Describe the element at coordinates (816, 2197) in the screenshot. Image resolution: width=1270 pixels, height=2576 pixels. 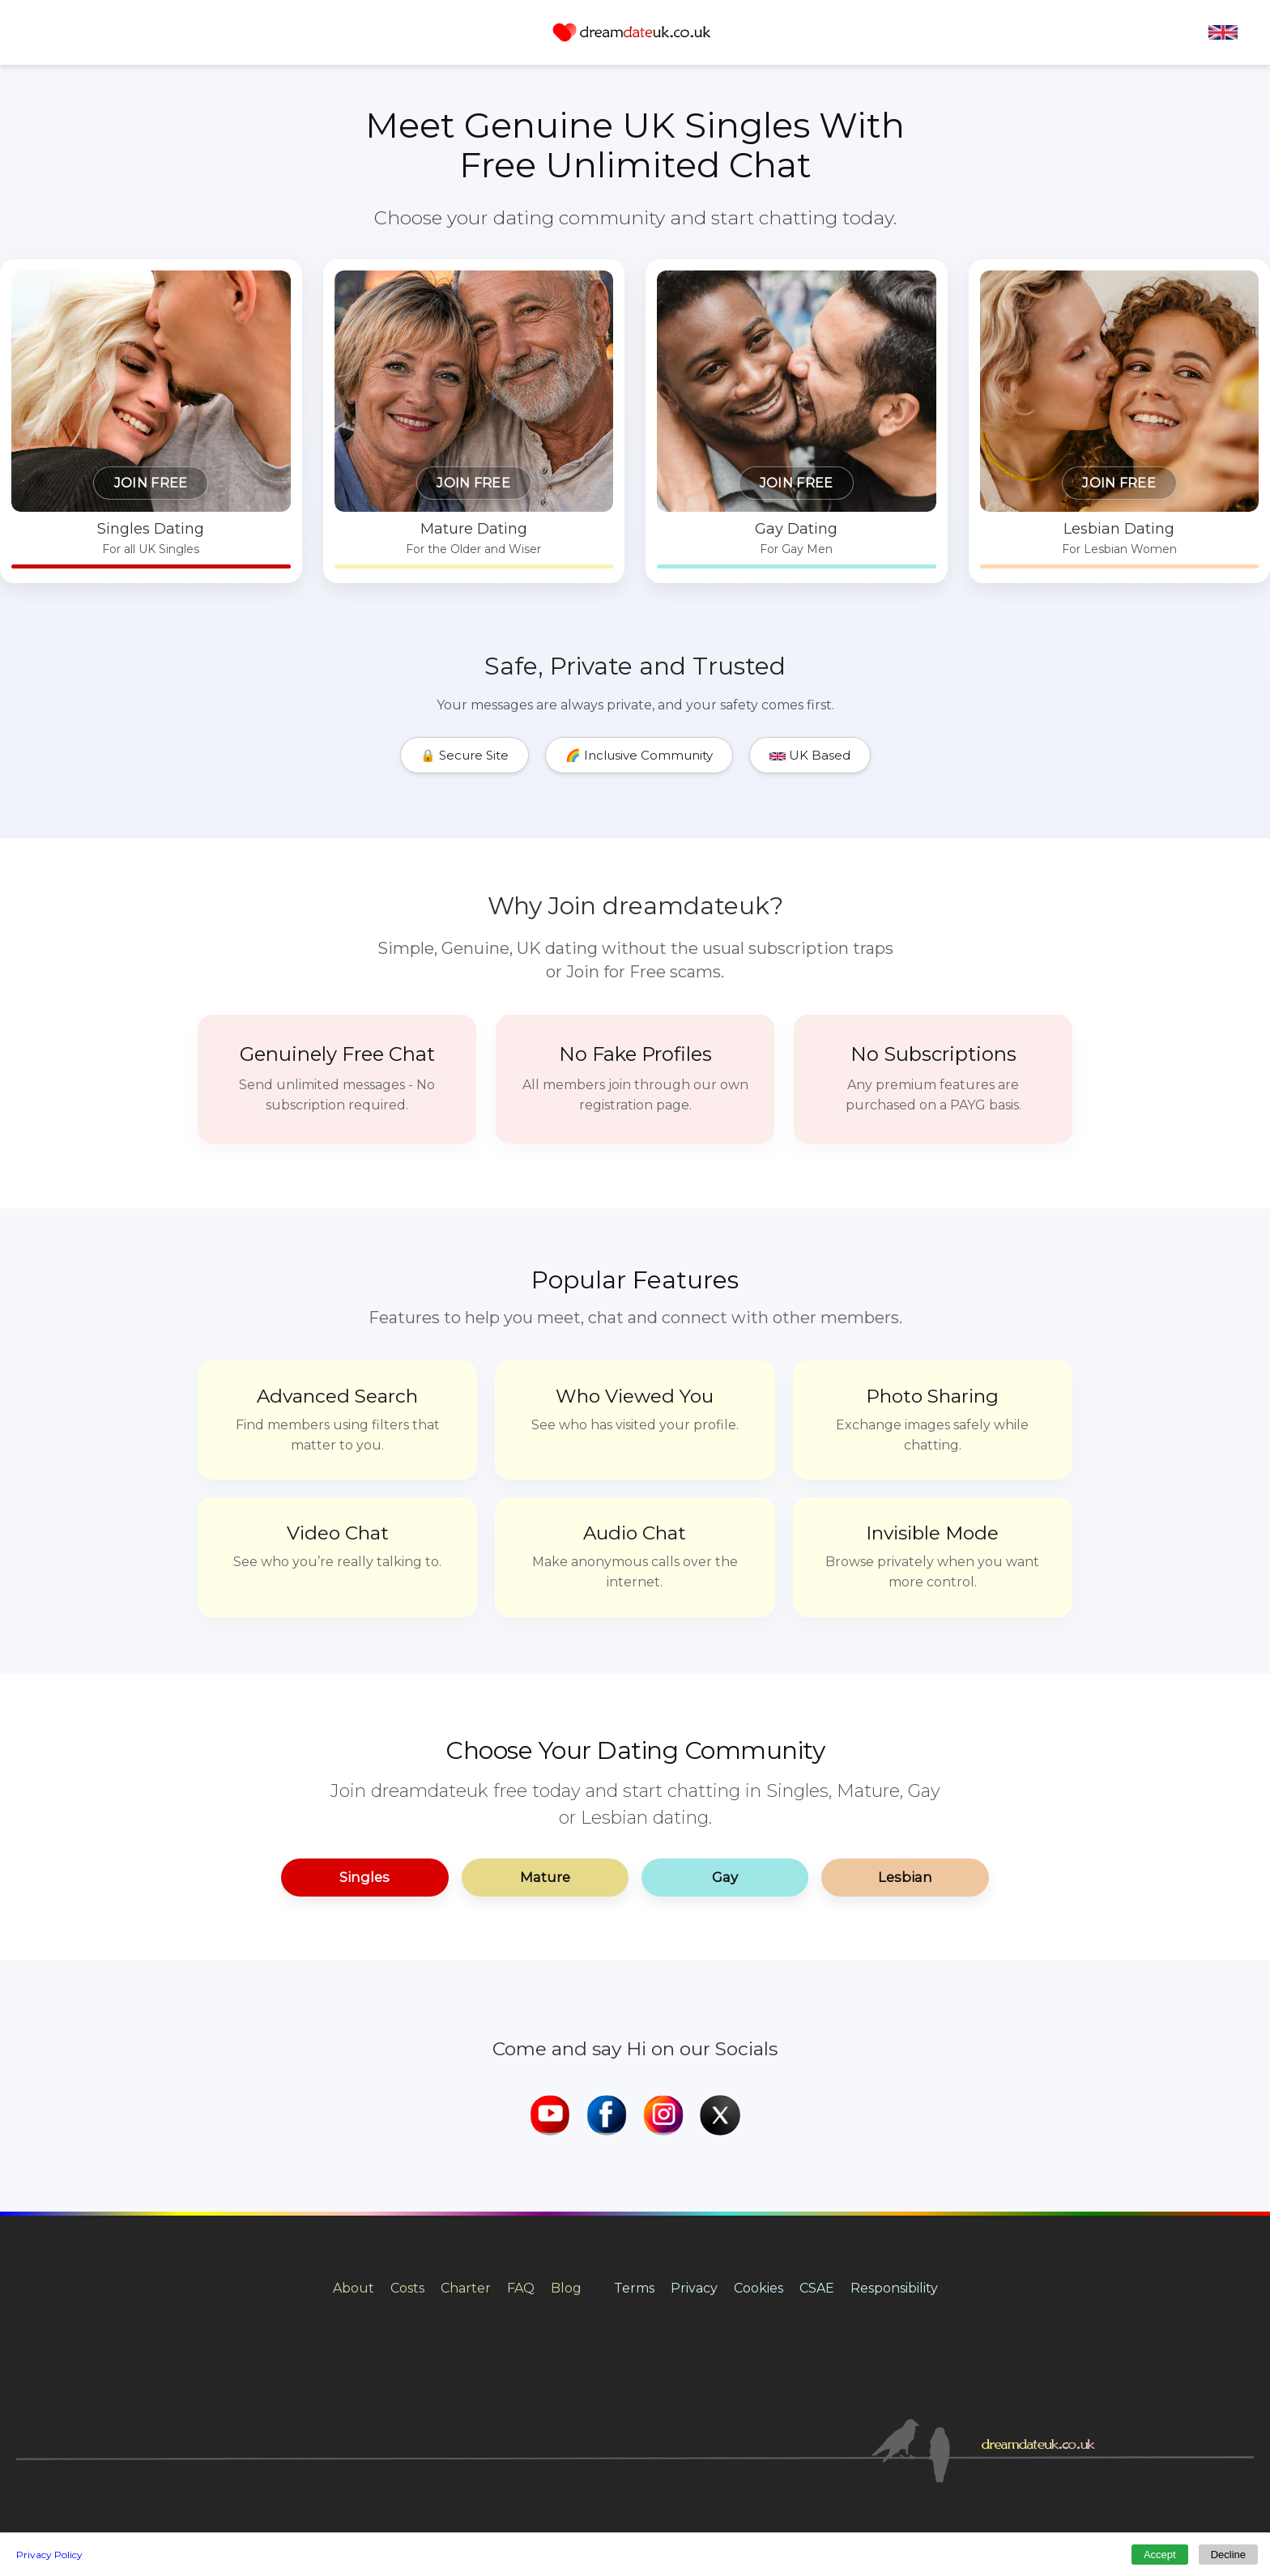
I see `CSAE` at that location.